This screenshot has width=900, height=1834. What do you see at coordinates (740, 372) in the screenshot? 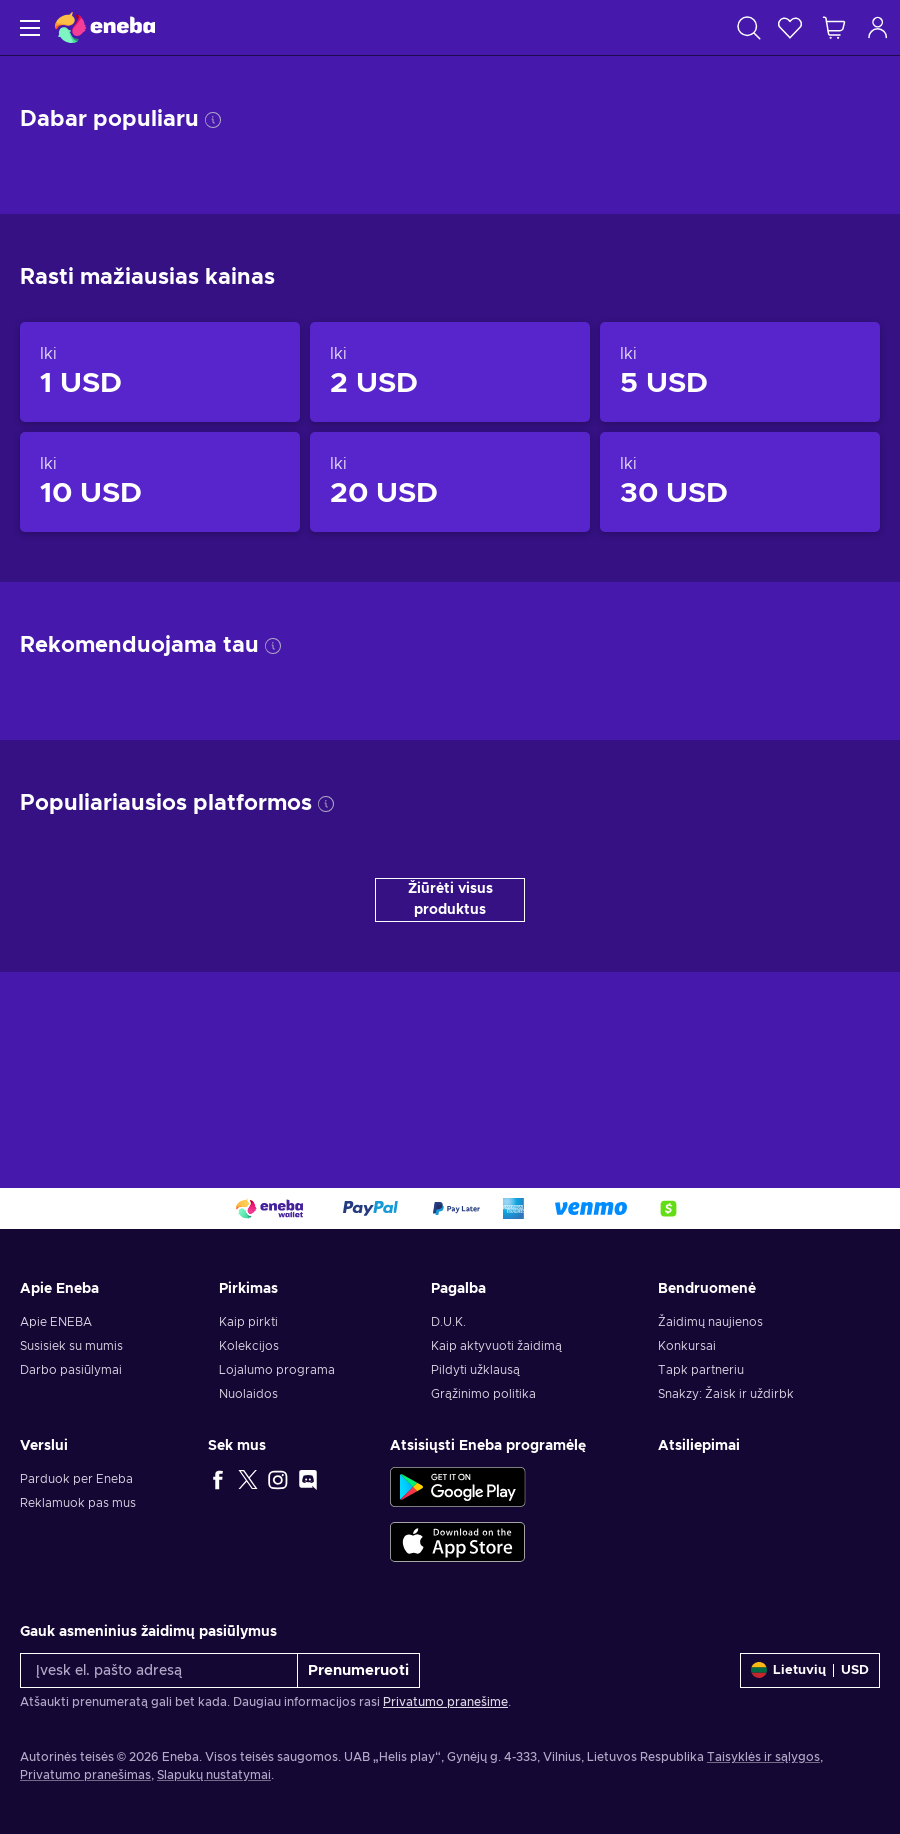
I see `[Produktai iki 5 USD]` at bounding box center [740, 372].